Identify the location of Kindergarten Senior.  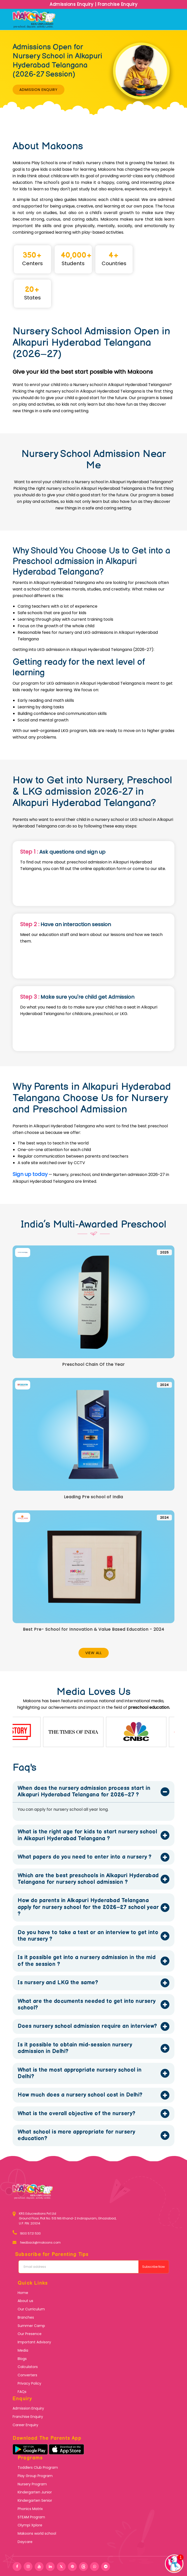
(35, 2500).